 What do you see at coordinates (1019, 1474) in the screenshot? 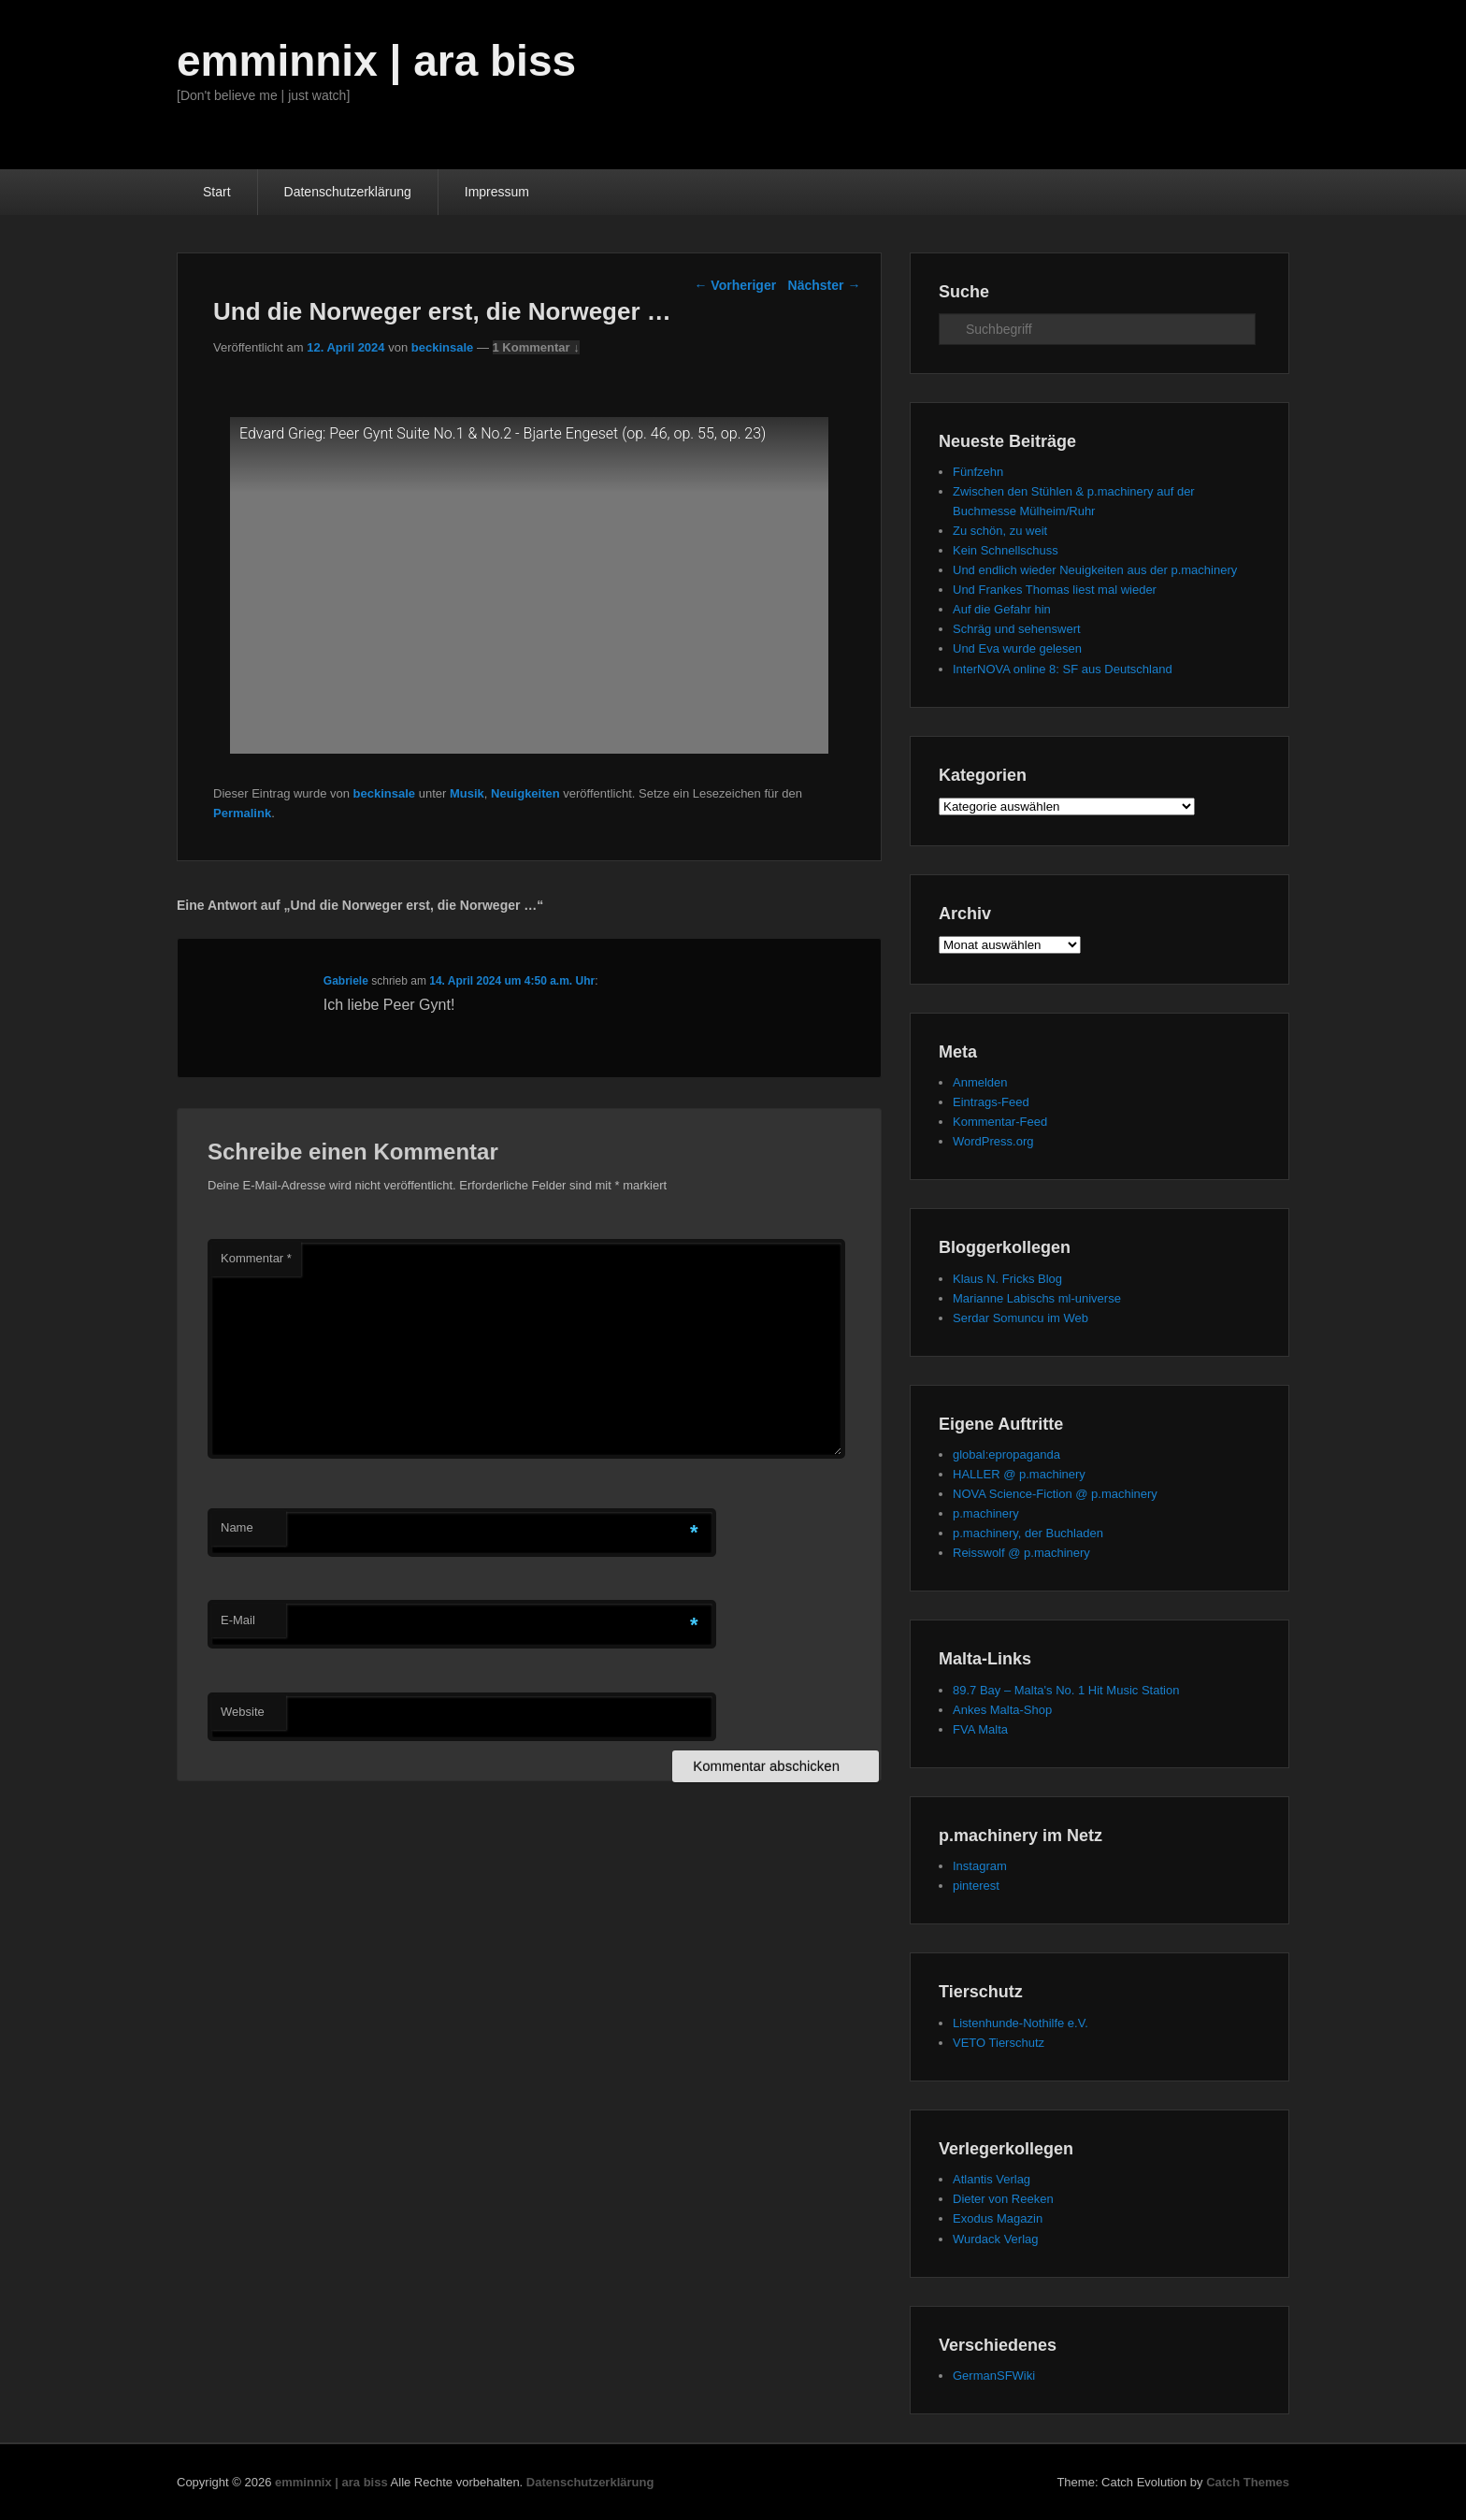
I see `HALLER @ p.machinery` at bounding box center [1019, 1474].